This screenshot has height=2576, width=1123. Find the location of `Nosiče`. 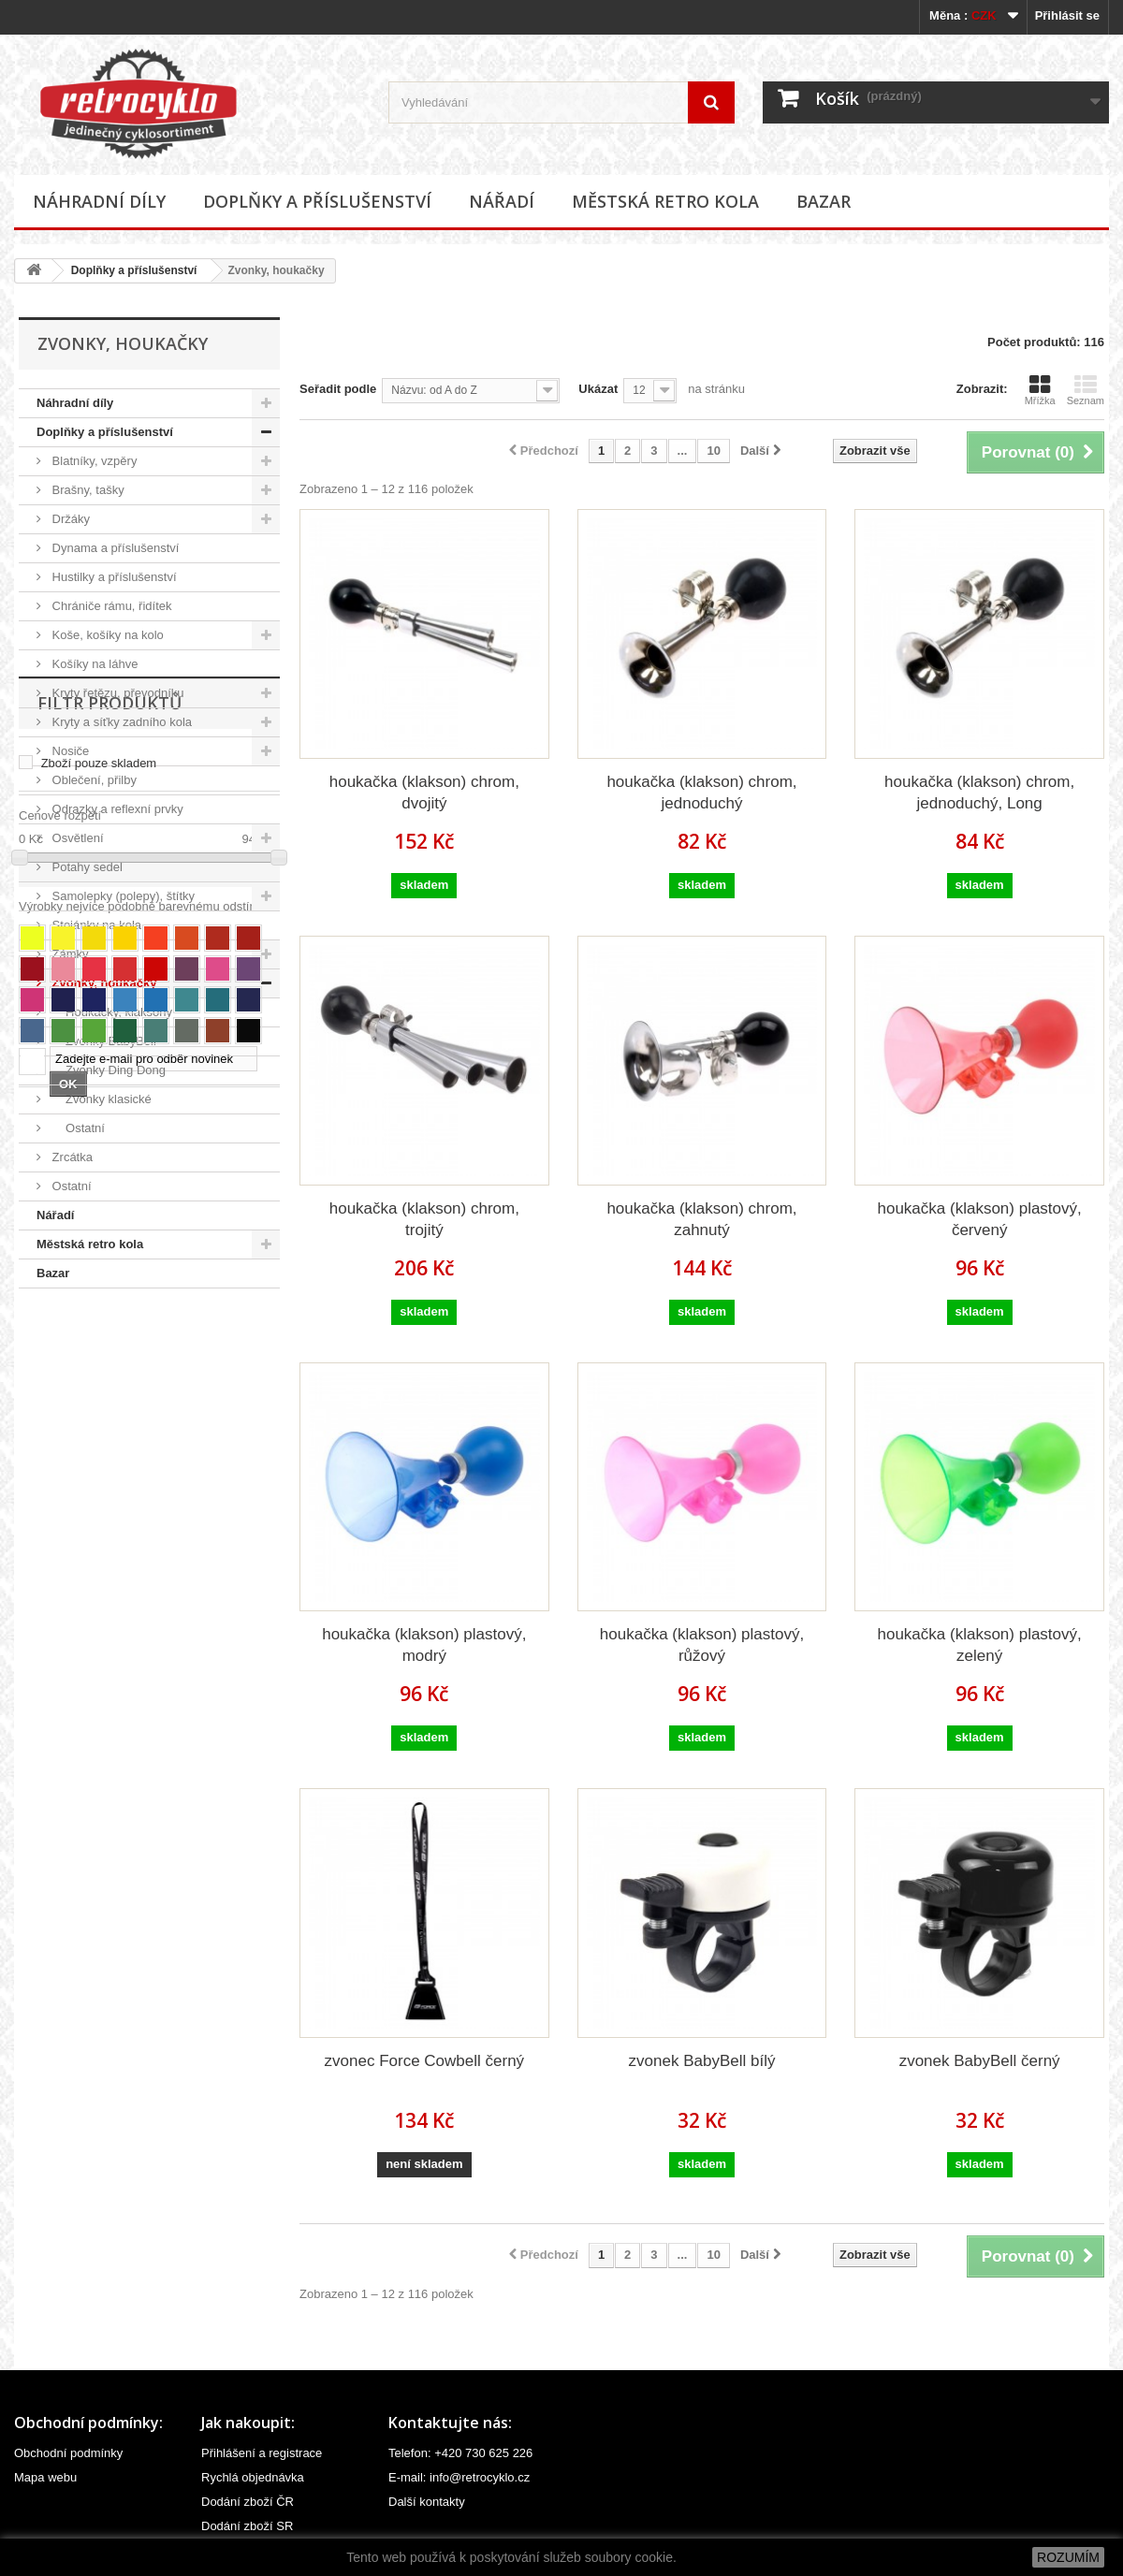

Nosiče is located at coordinates (69, 751).